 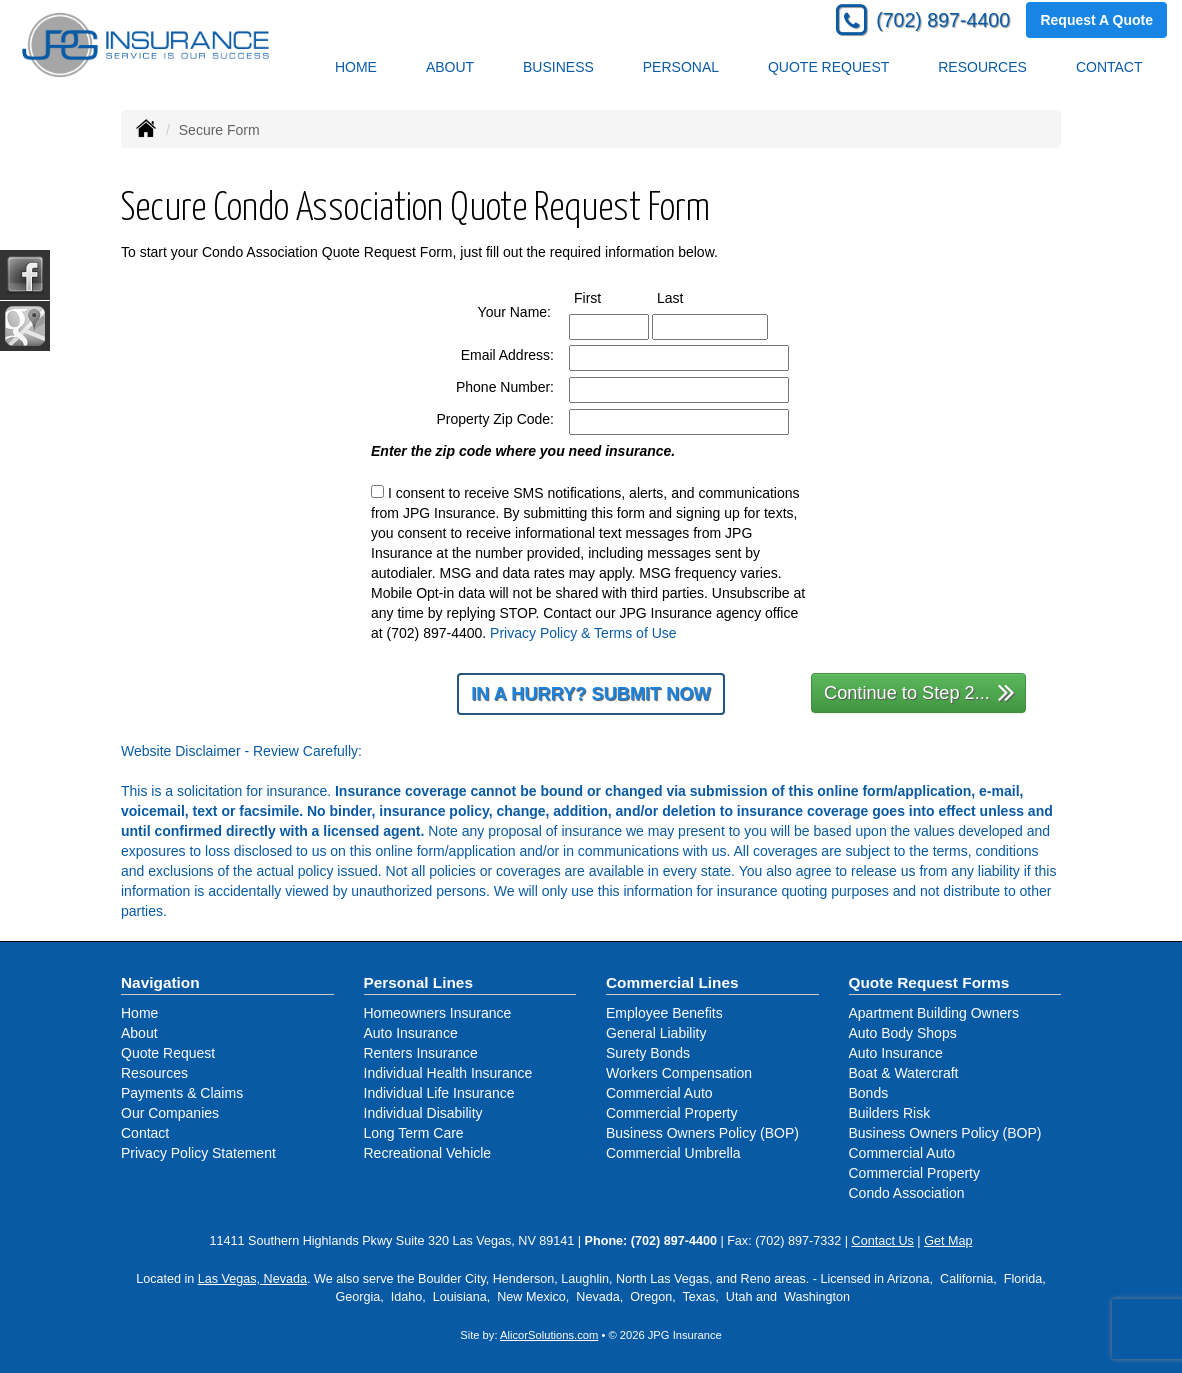 What do you see at coordinates (934, 1013) in the screenshot?
I see `Apartment Building Owners` at bounding box center [934, 1013].